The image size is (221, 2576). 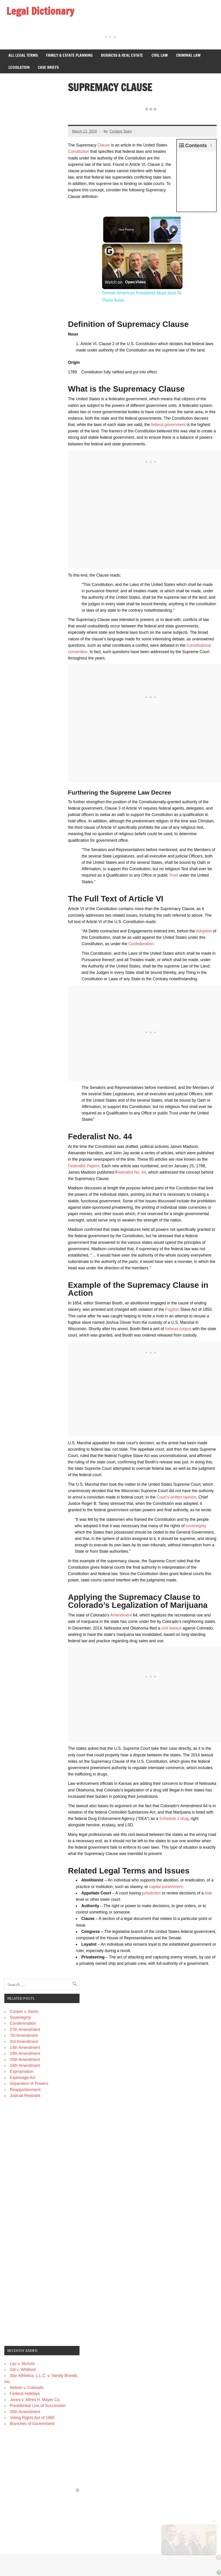 I want to click on Gill v. Whitford, so click(x=23, y=2352).